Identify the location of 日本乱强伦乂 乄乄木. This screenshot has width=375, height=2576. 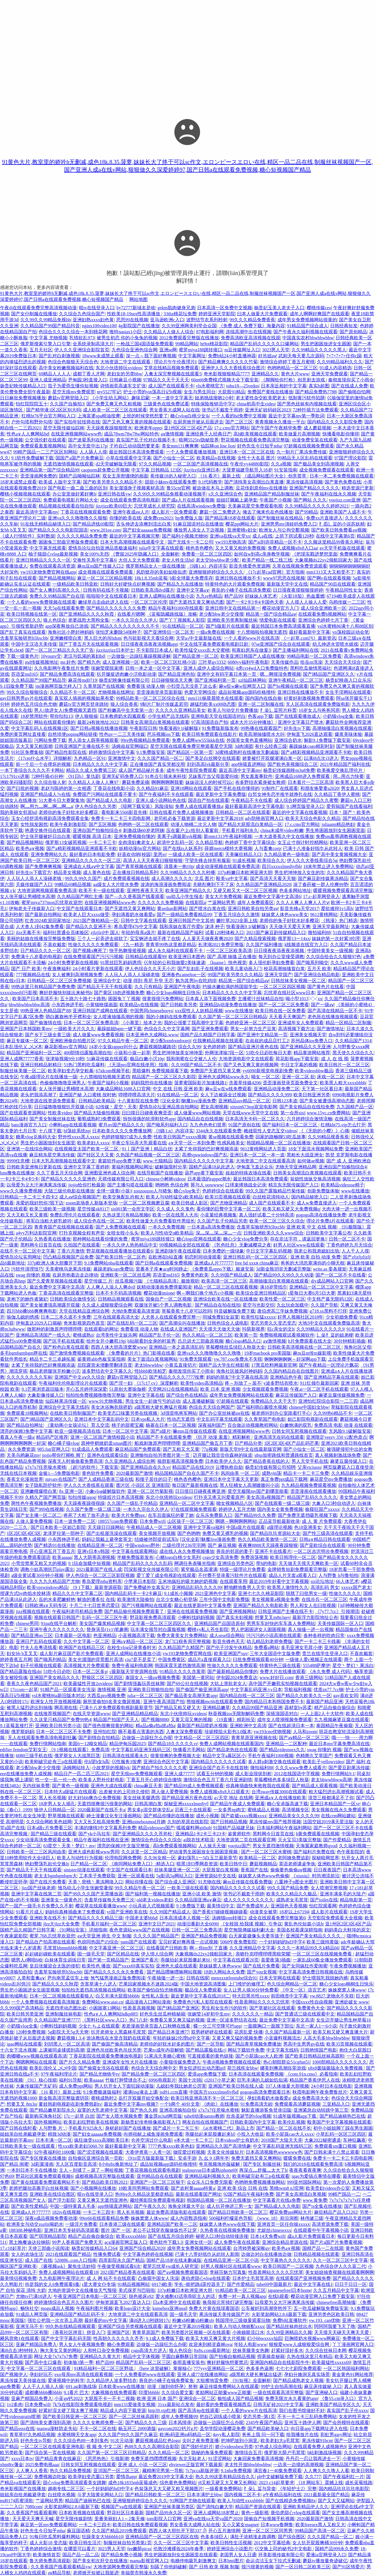
(21, 1046).